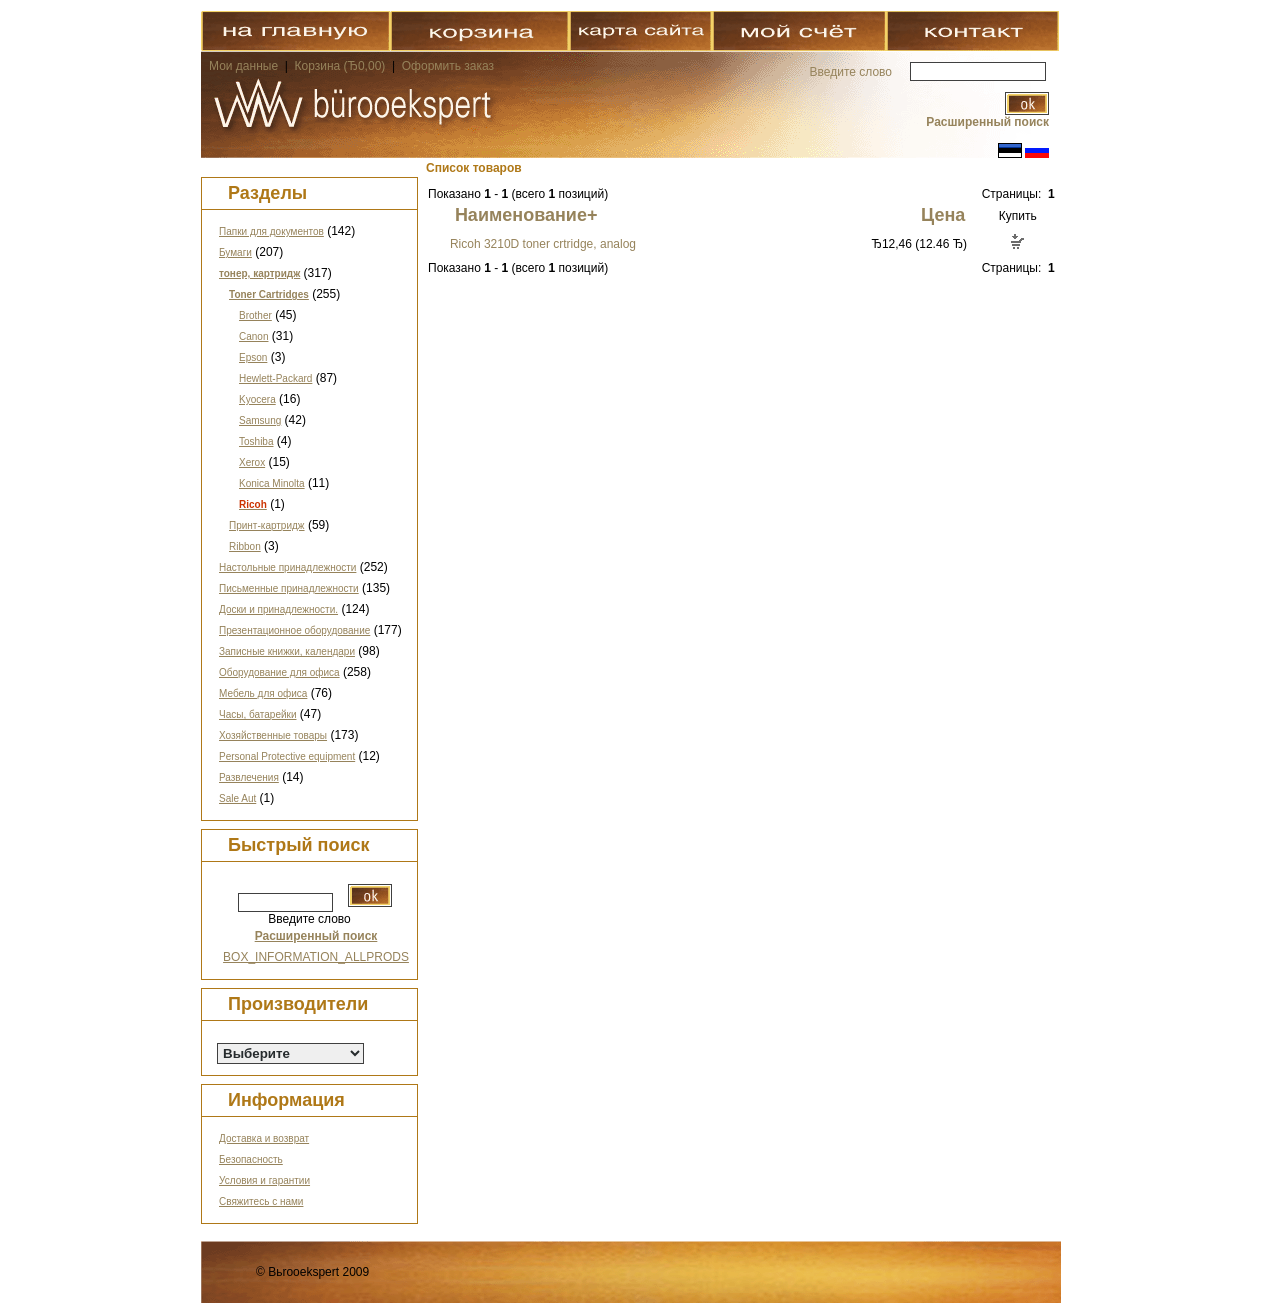 The image size is (1262, 1313). What do you see at coordinates (316, 957) in the screenshot?
I see `BOX_INFORMATION_ALLPRODS` at bounding box center [316, 957].